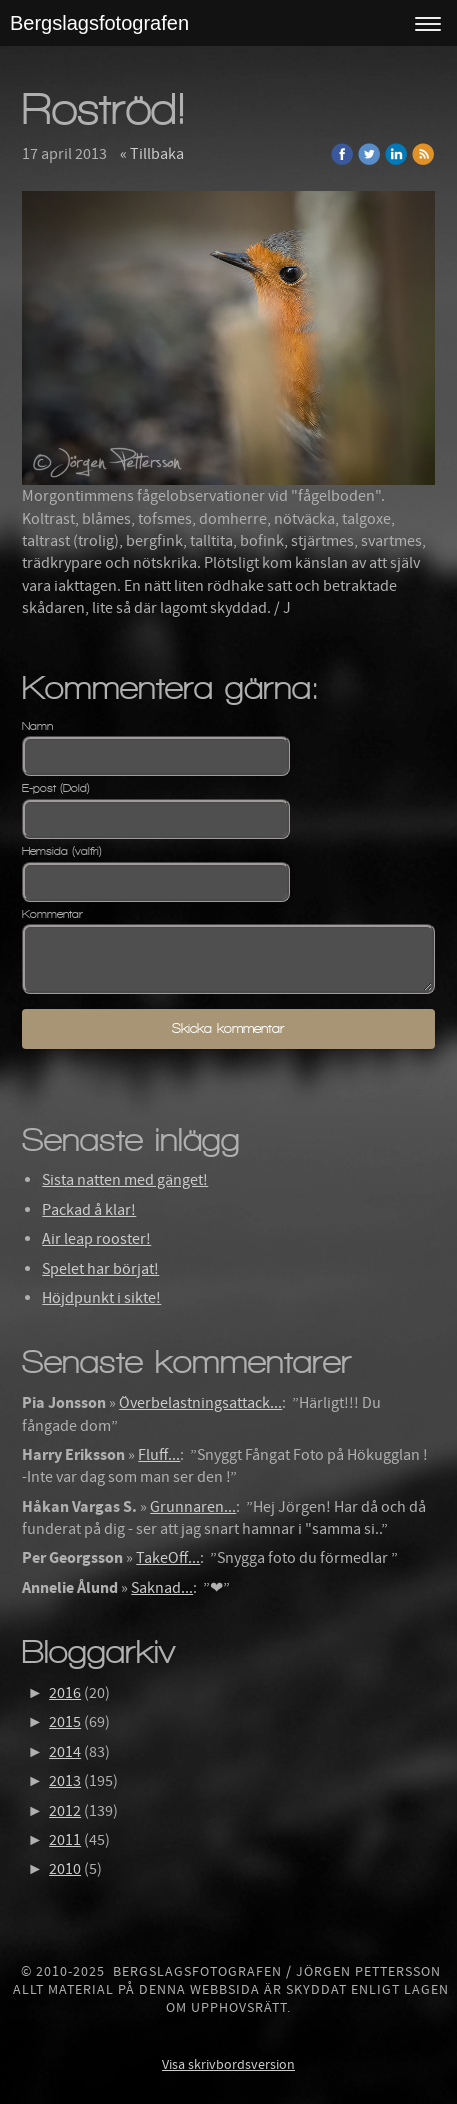 This screenshot has width=457, height=2104. I want to click on 2011, so click(65, 1840).